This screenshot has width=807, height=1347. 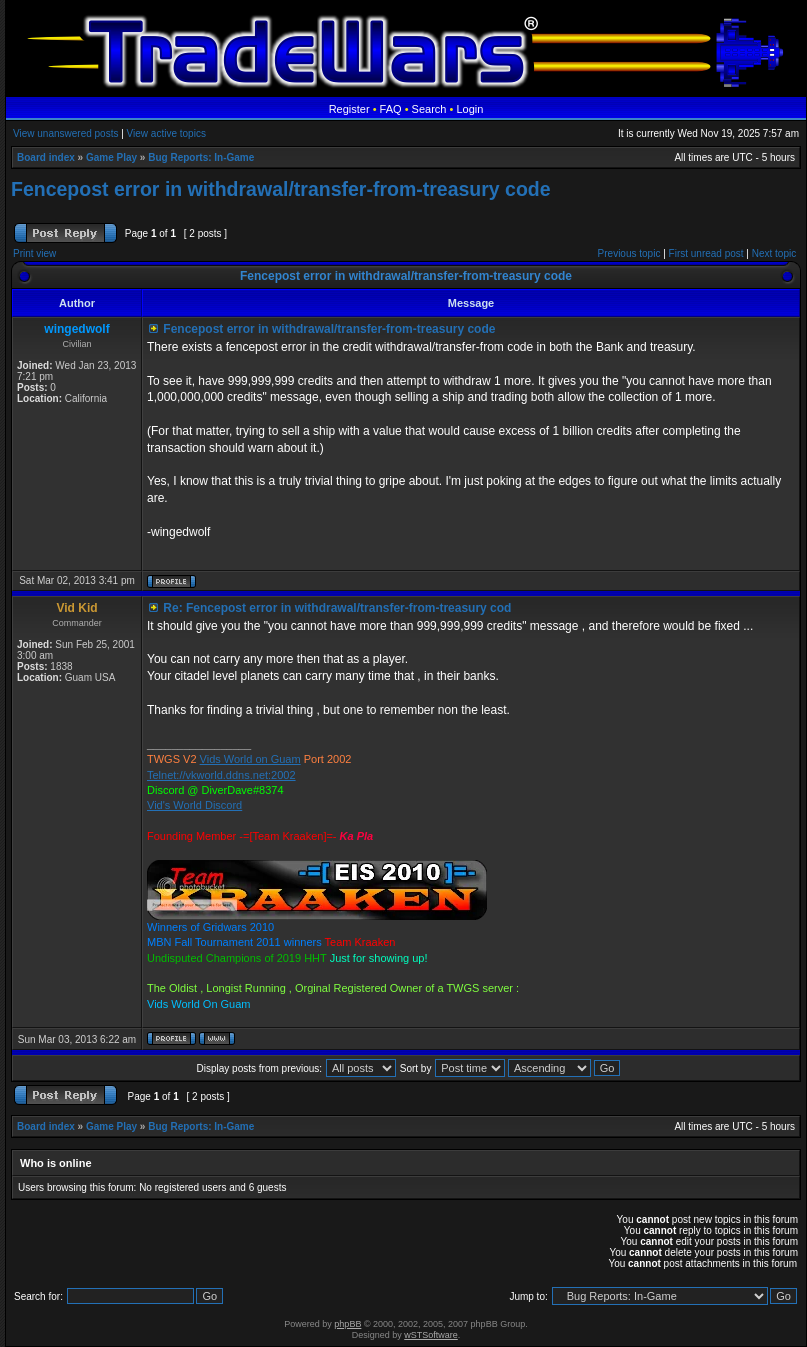 I want to click on Print view, so click(x=34, y=253).